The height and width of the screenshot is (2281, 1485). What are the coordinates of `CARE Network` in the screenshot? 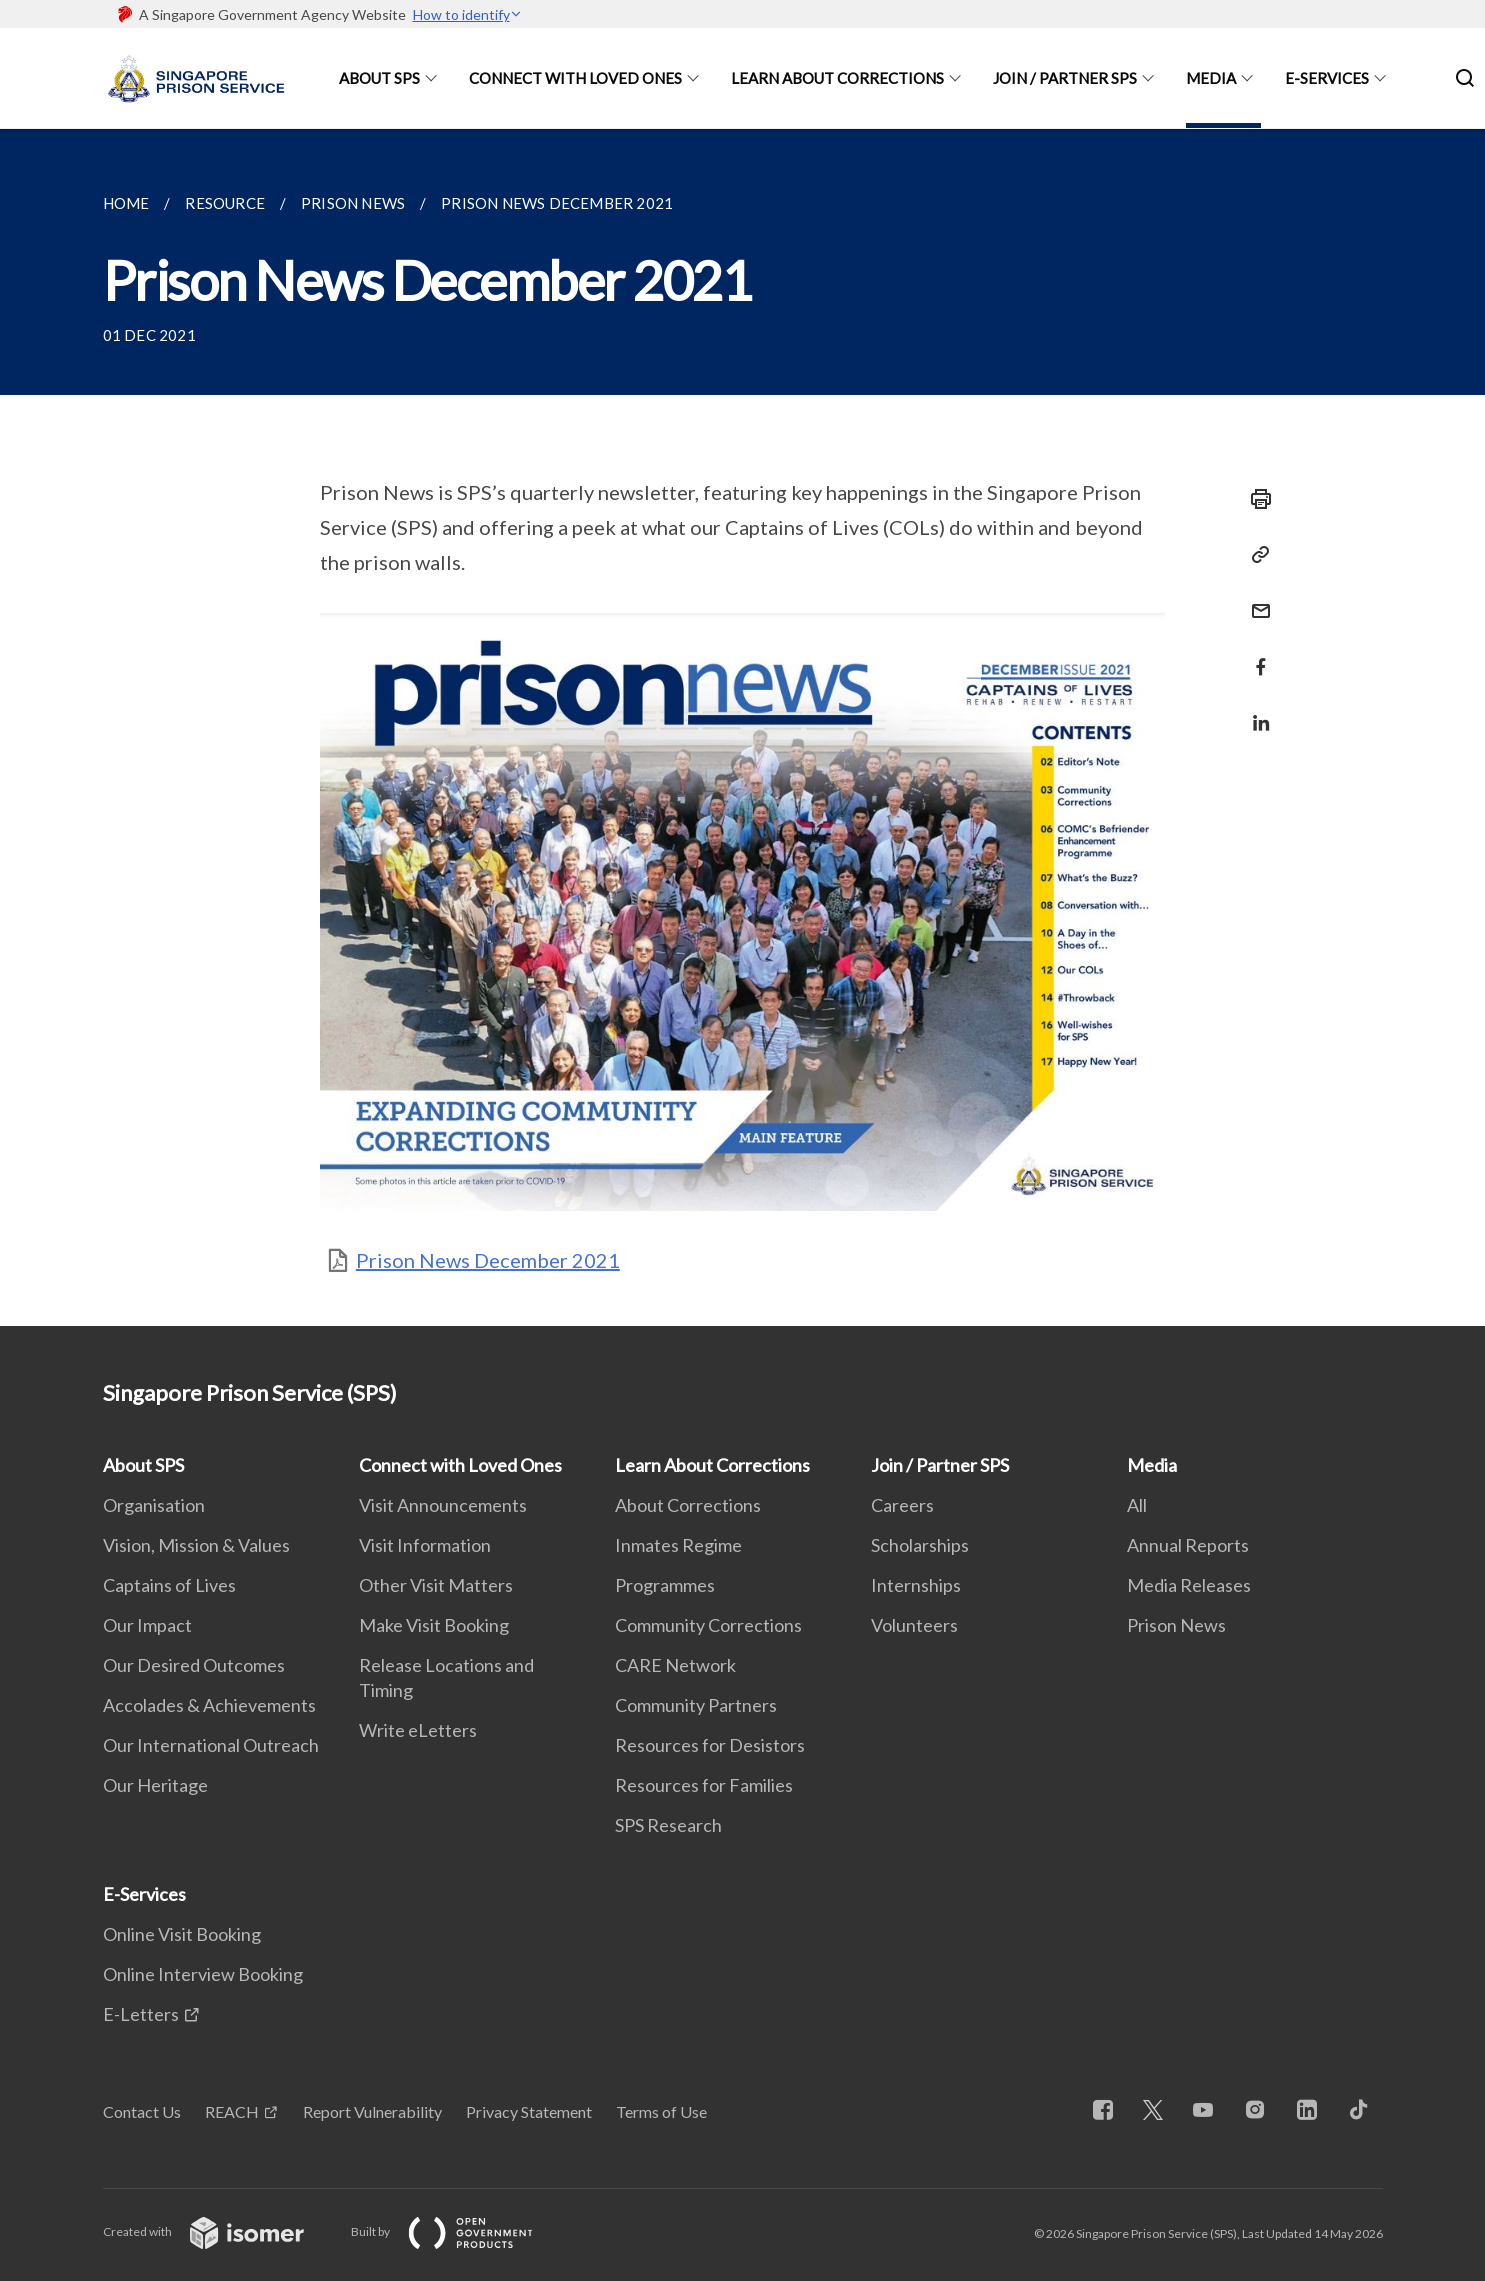 It's located at (675, 1665).